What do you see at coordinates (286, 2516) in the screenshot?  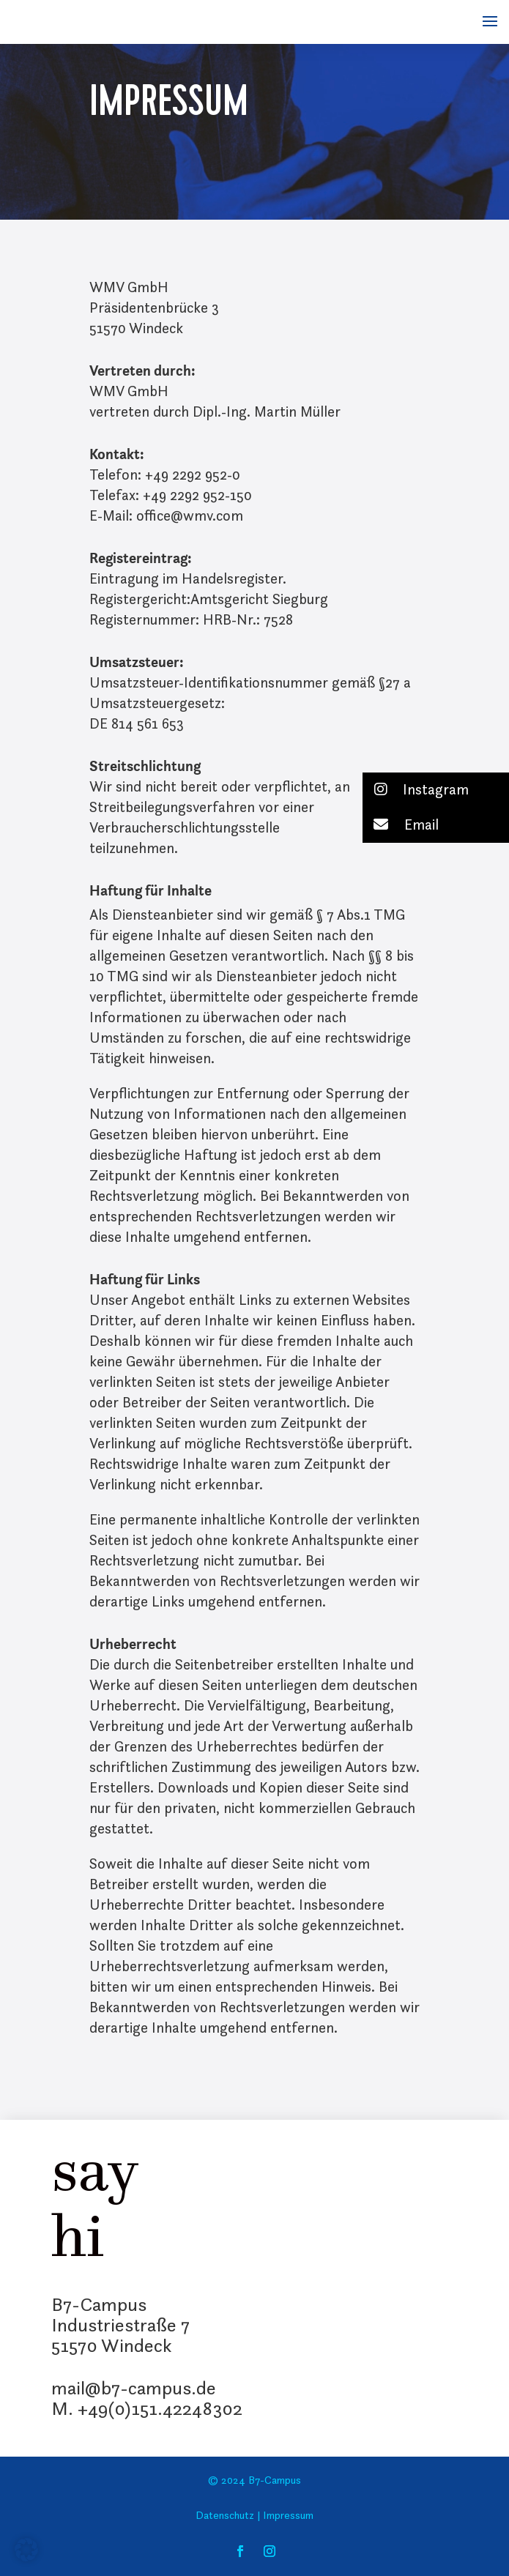 I see `Impressum` at bounding box center [286, 2516].